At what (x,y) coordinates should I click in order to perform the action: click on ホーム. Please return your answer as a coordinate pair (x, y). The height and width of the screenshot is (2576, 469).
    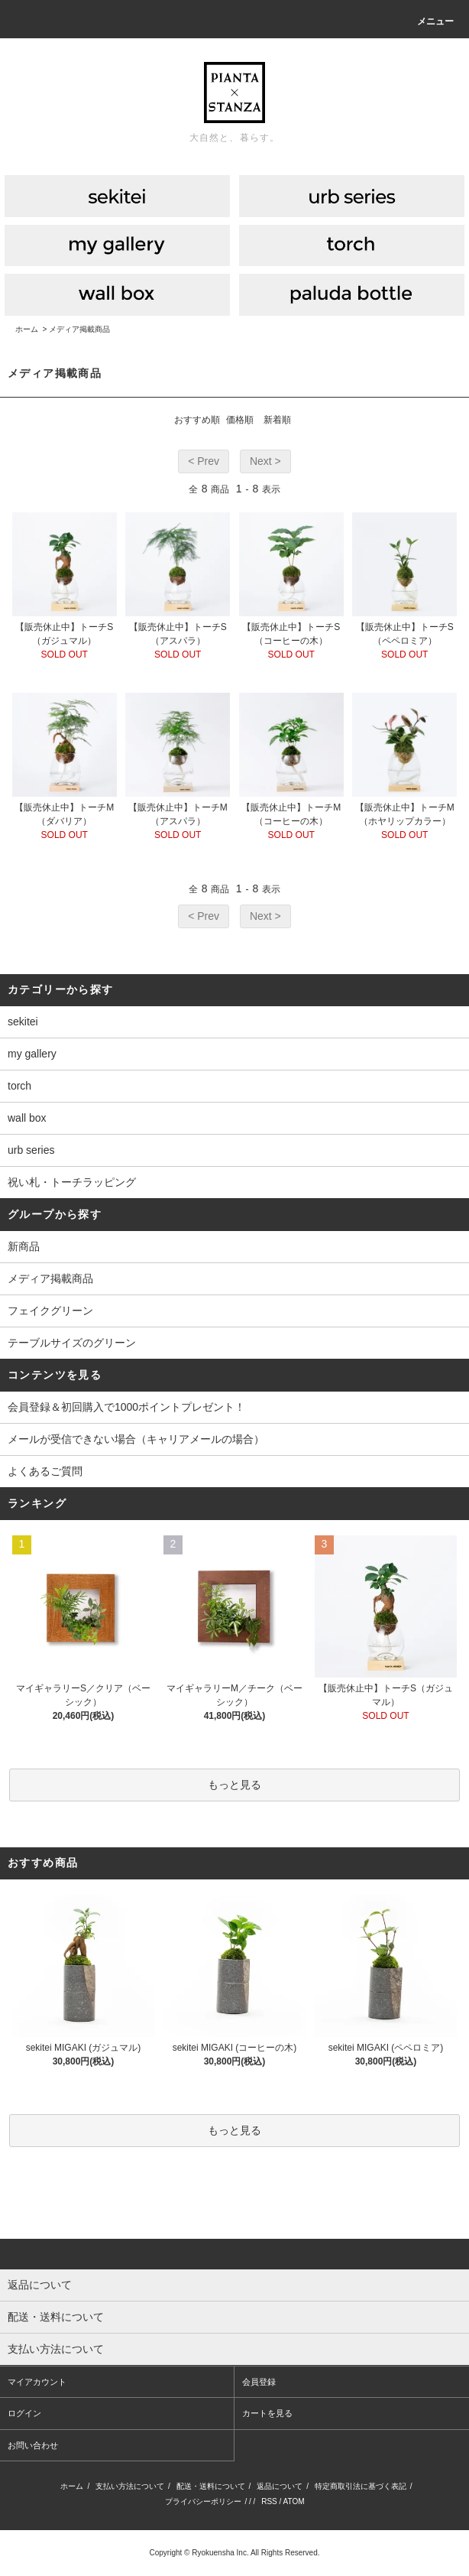
    Looking at the image, I should click on (26, 329).